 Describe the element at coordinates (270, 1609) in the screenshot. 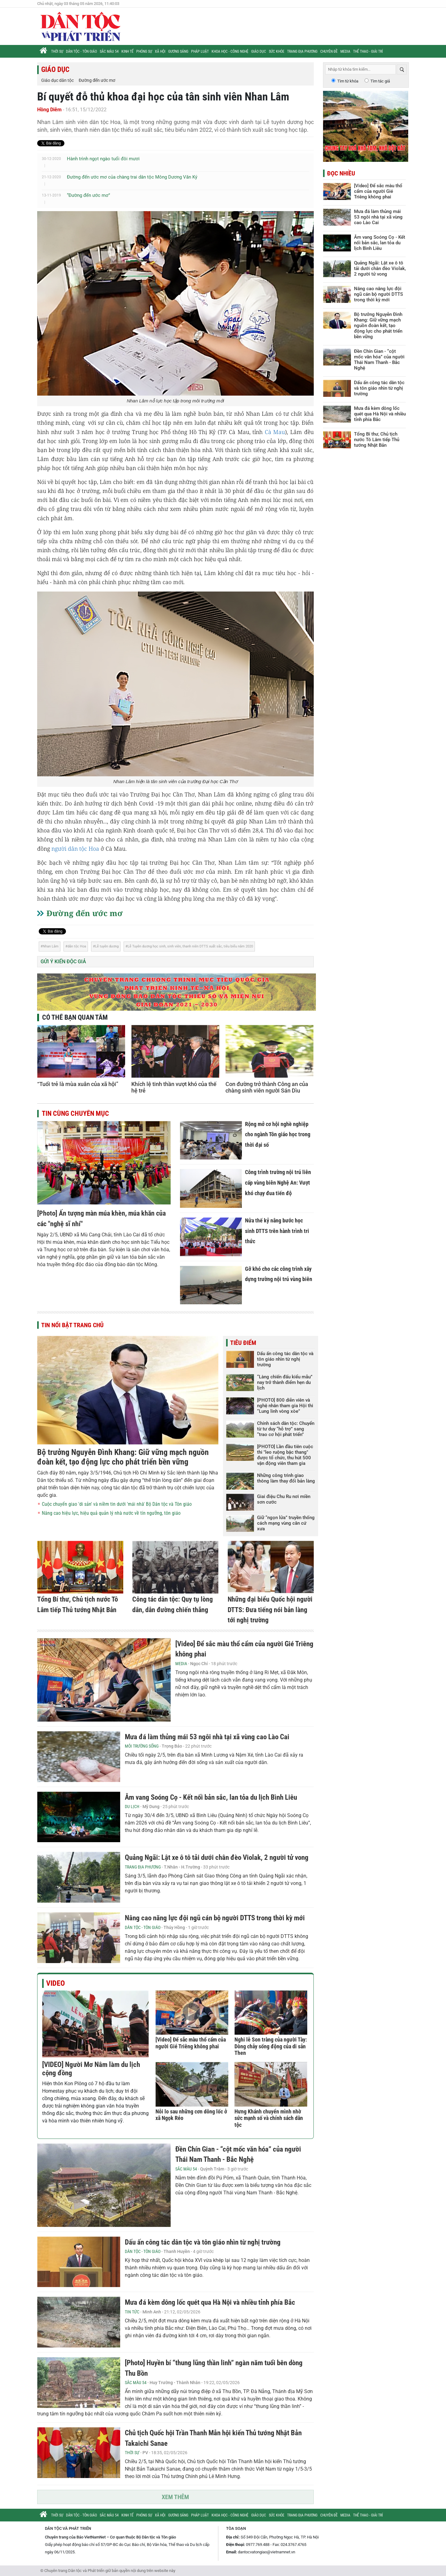

I see `Những đại biểu Quốc hội người DTTS: Đưa tiếng nói bản làng tới nghị trường` at that location.